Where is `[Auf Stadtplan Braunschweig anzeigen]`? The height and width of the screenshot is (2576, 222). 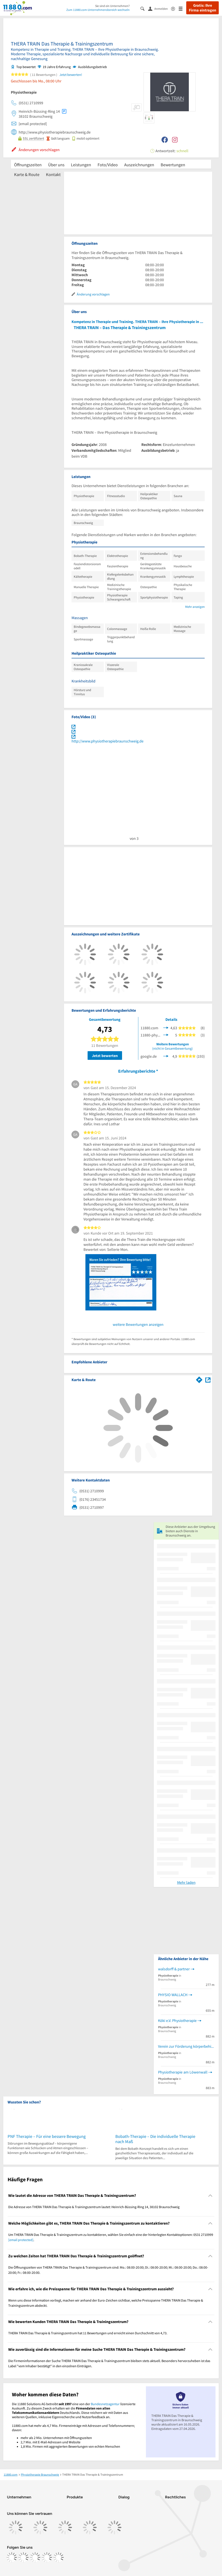
[Auf Stadtplan Braunschweig anzeigen] is located at coordinates (208, 1379).